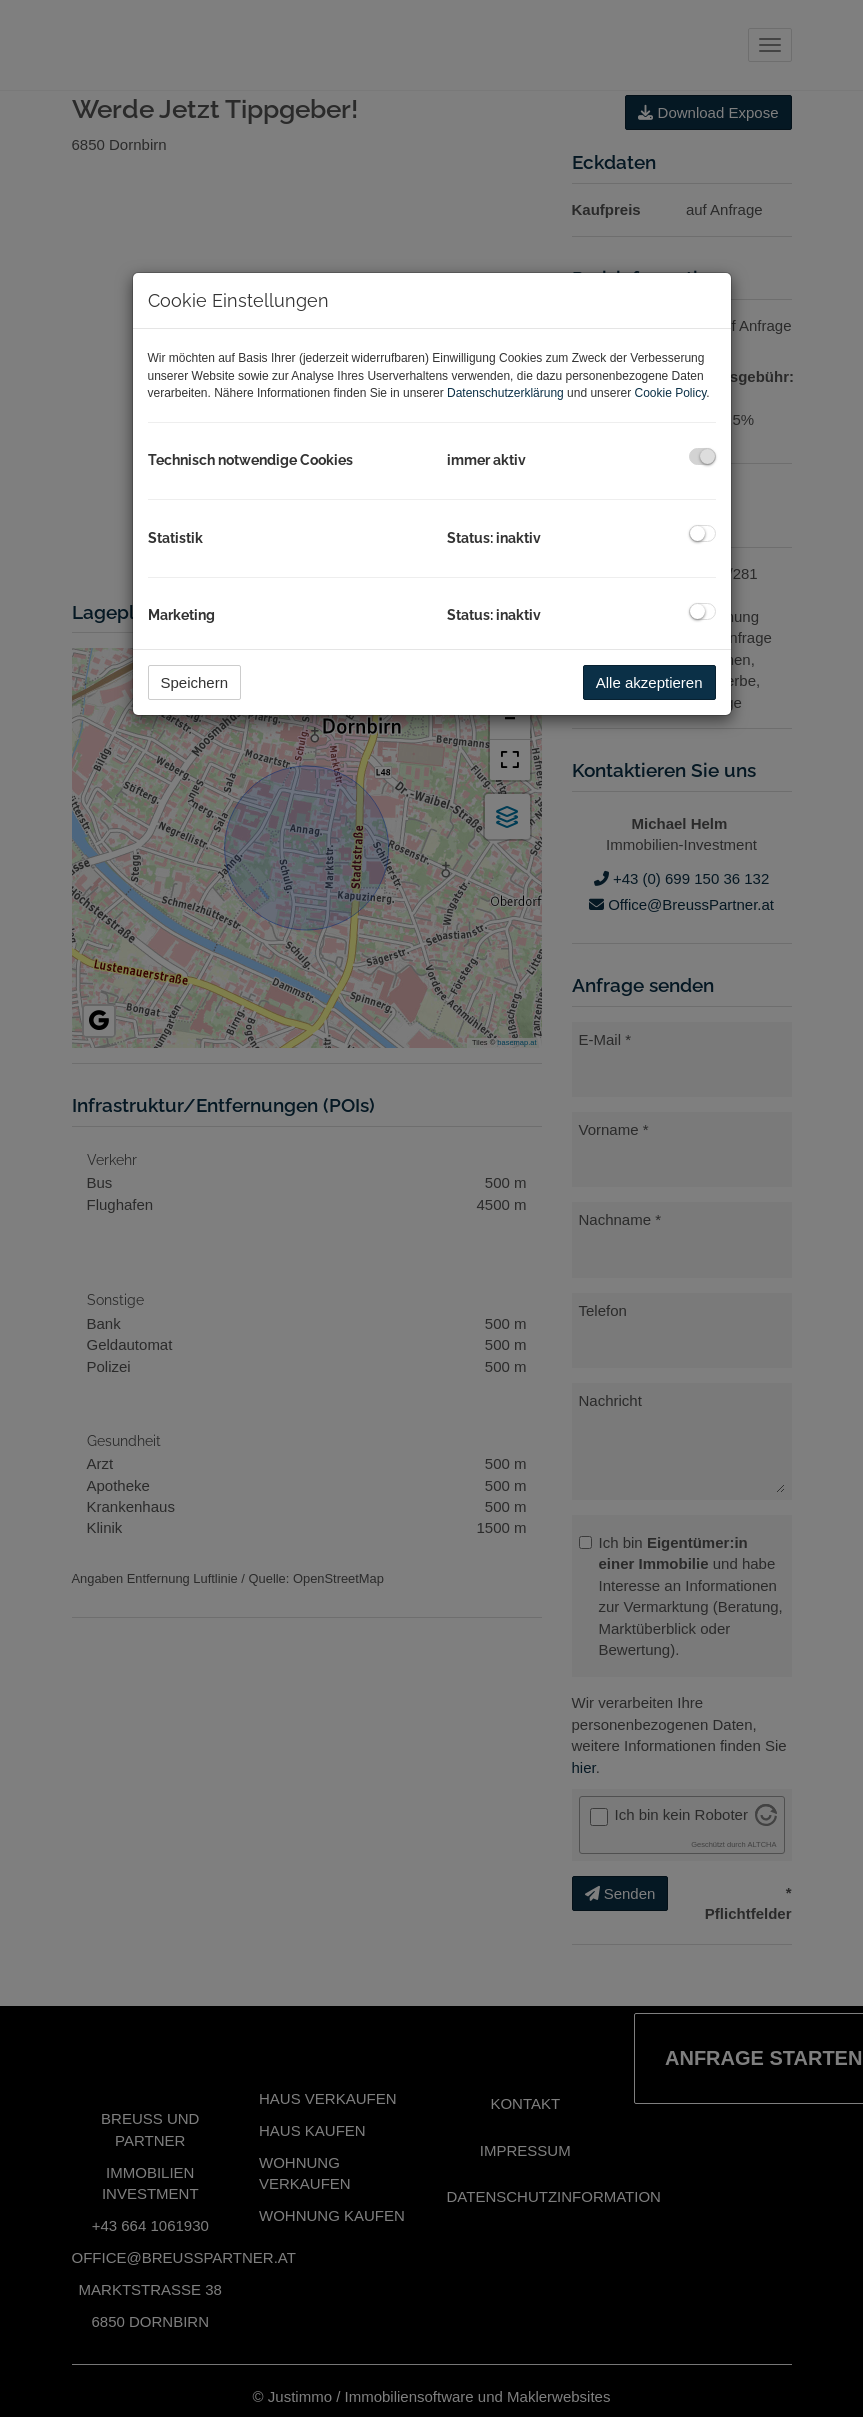  I want to click on Alle akzeptieren, so click(649, 682).